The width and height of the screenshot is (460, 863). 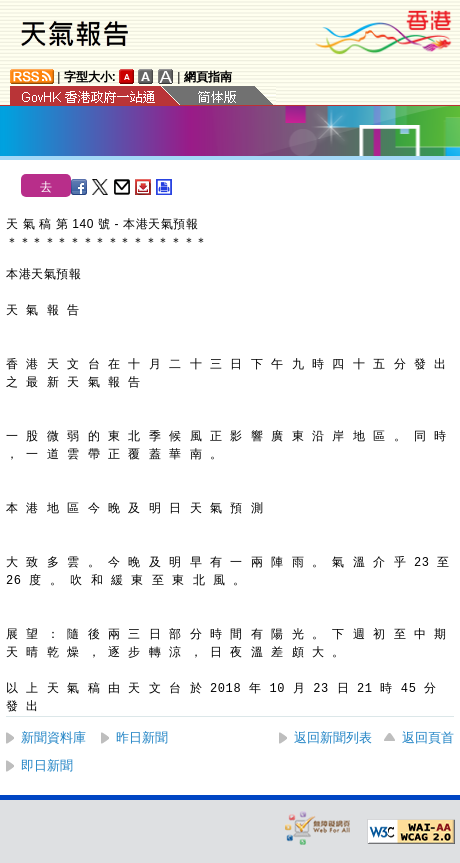 What do you see at coordinates (333, 737) in the screenshot?
I see `返回新聞列表` at bounding box center [333, 737].